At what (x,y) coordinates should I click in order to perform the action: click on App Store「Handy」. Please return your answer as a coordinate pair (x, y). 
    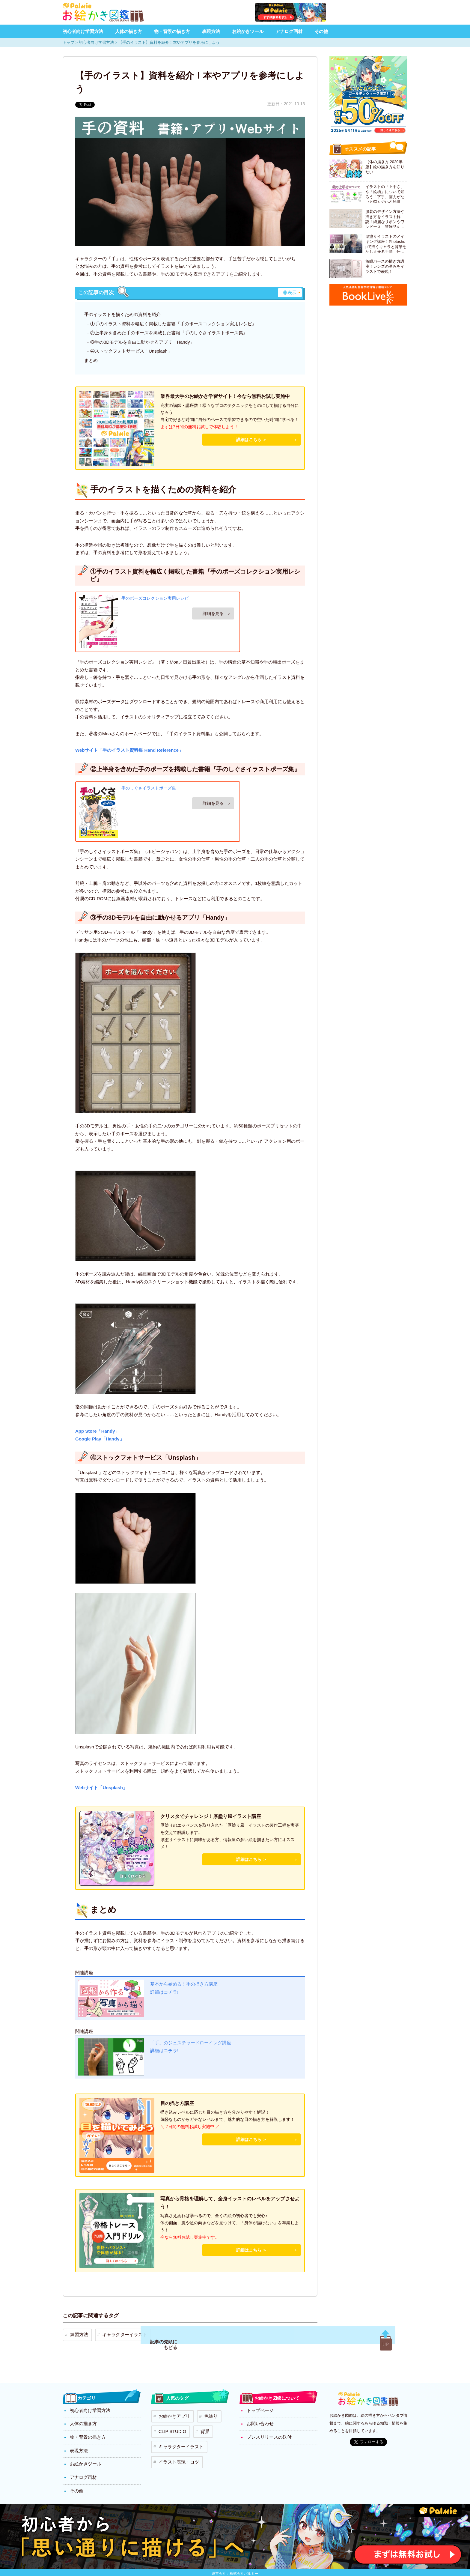
    Looking at the image, I should click on (97, 1431).